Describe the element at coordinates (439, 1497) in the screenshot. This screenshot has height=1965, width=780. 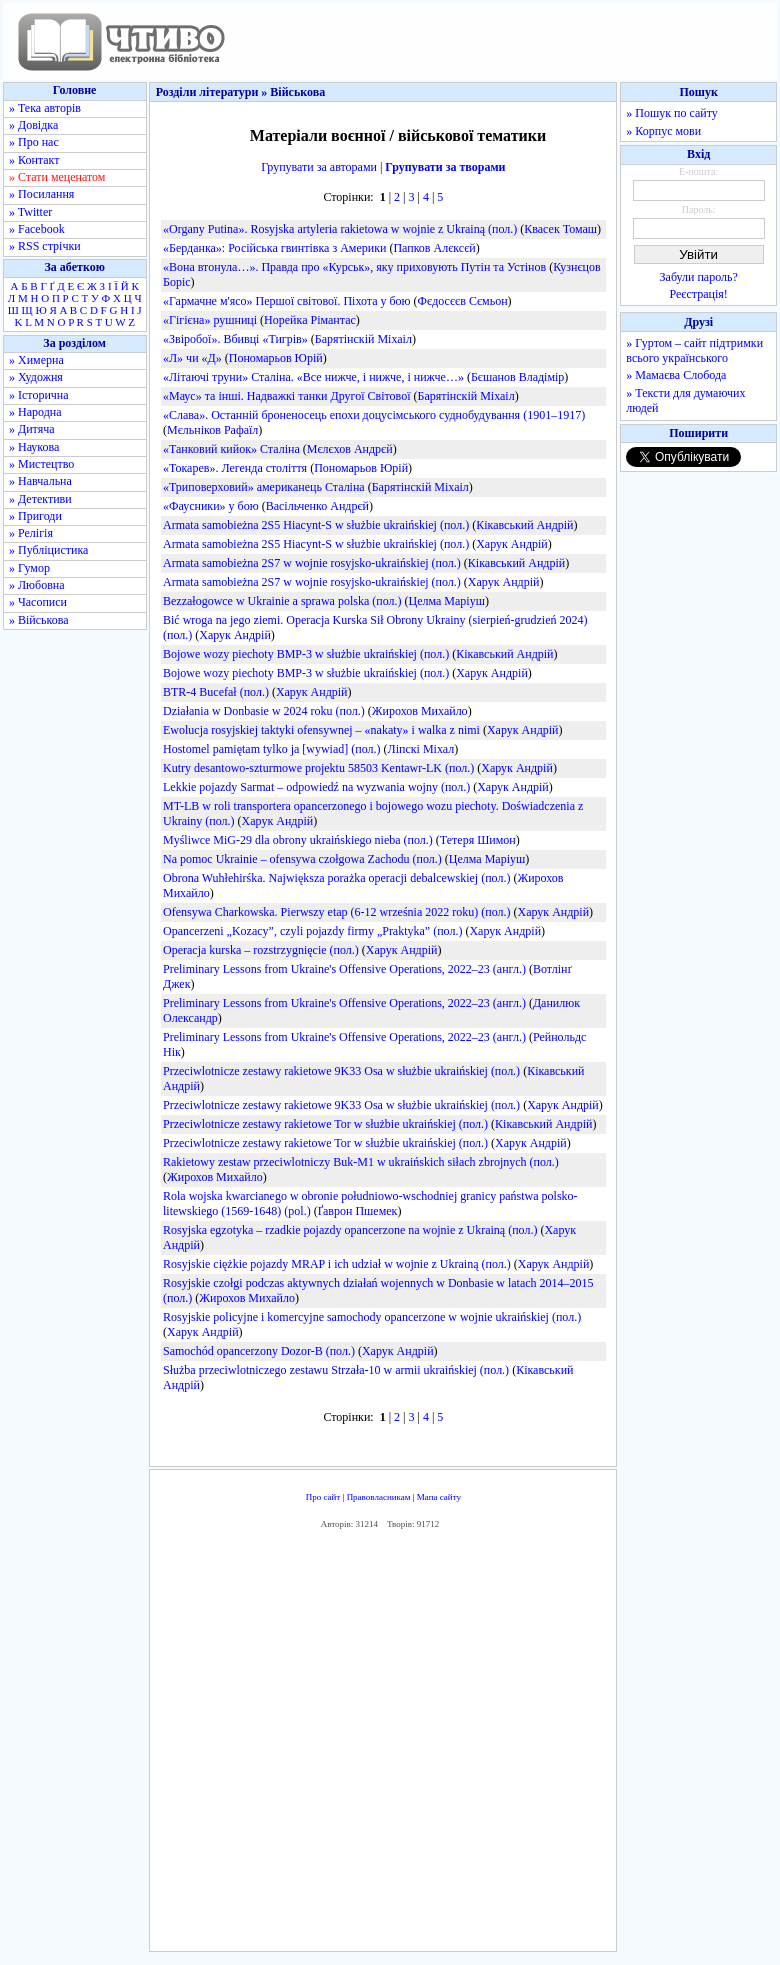
I see `Мапа сайту` at that location.